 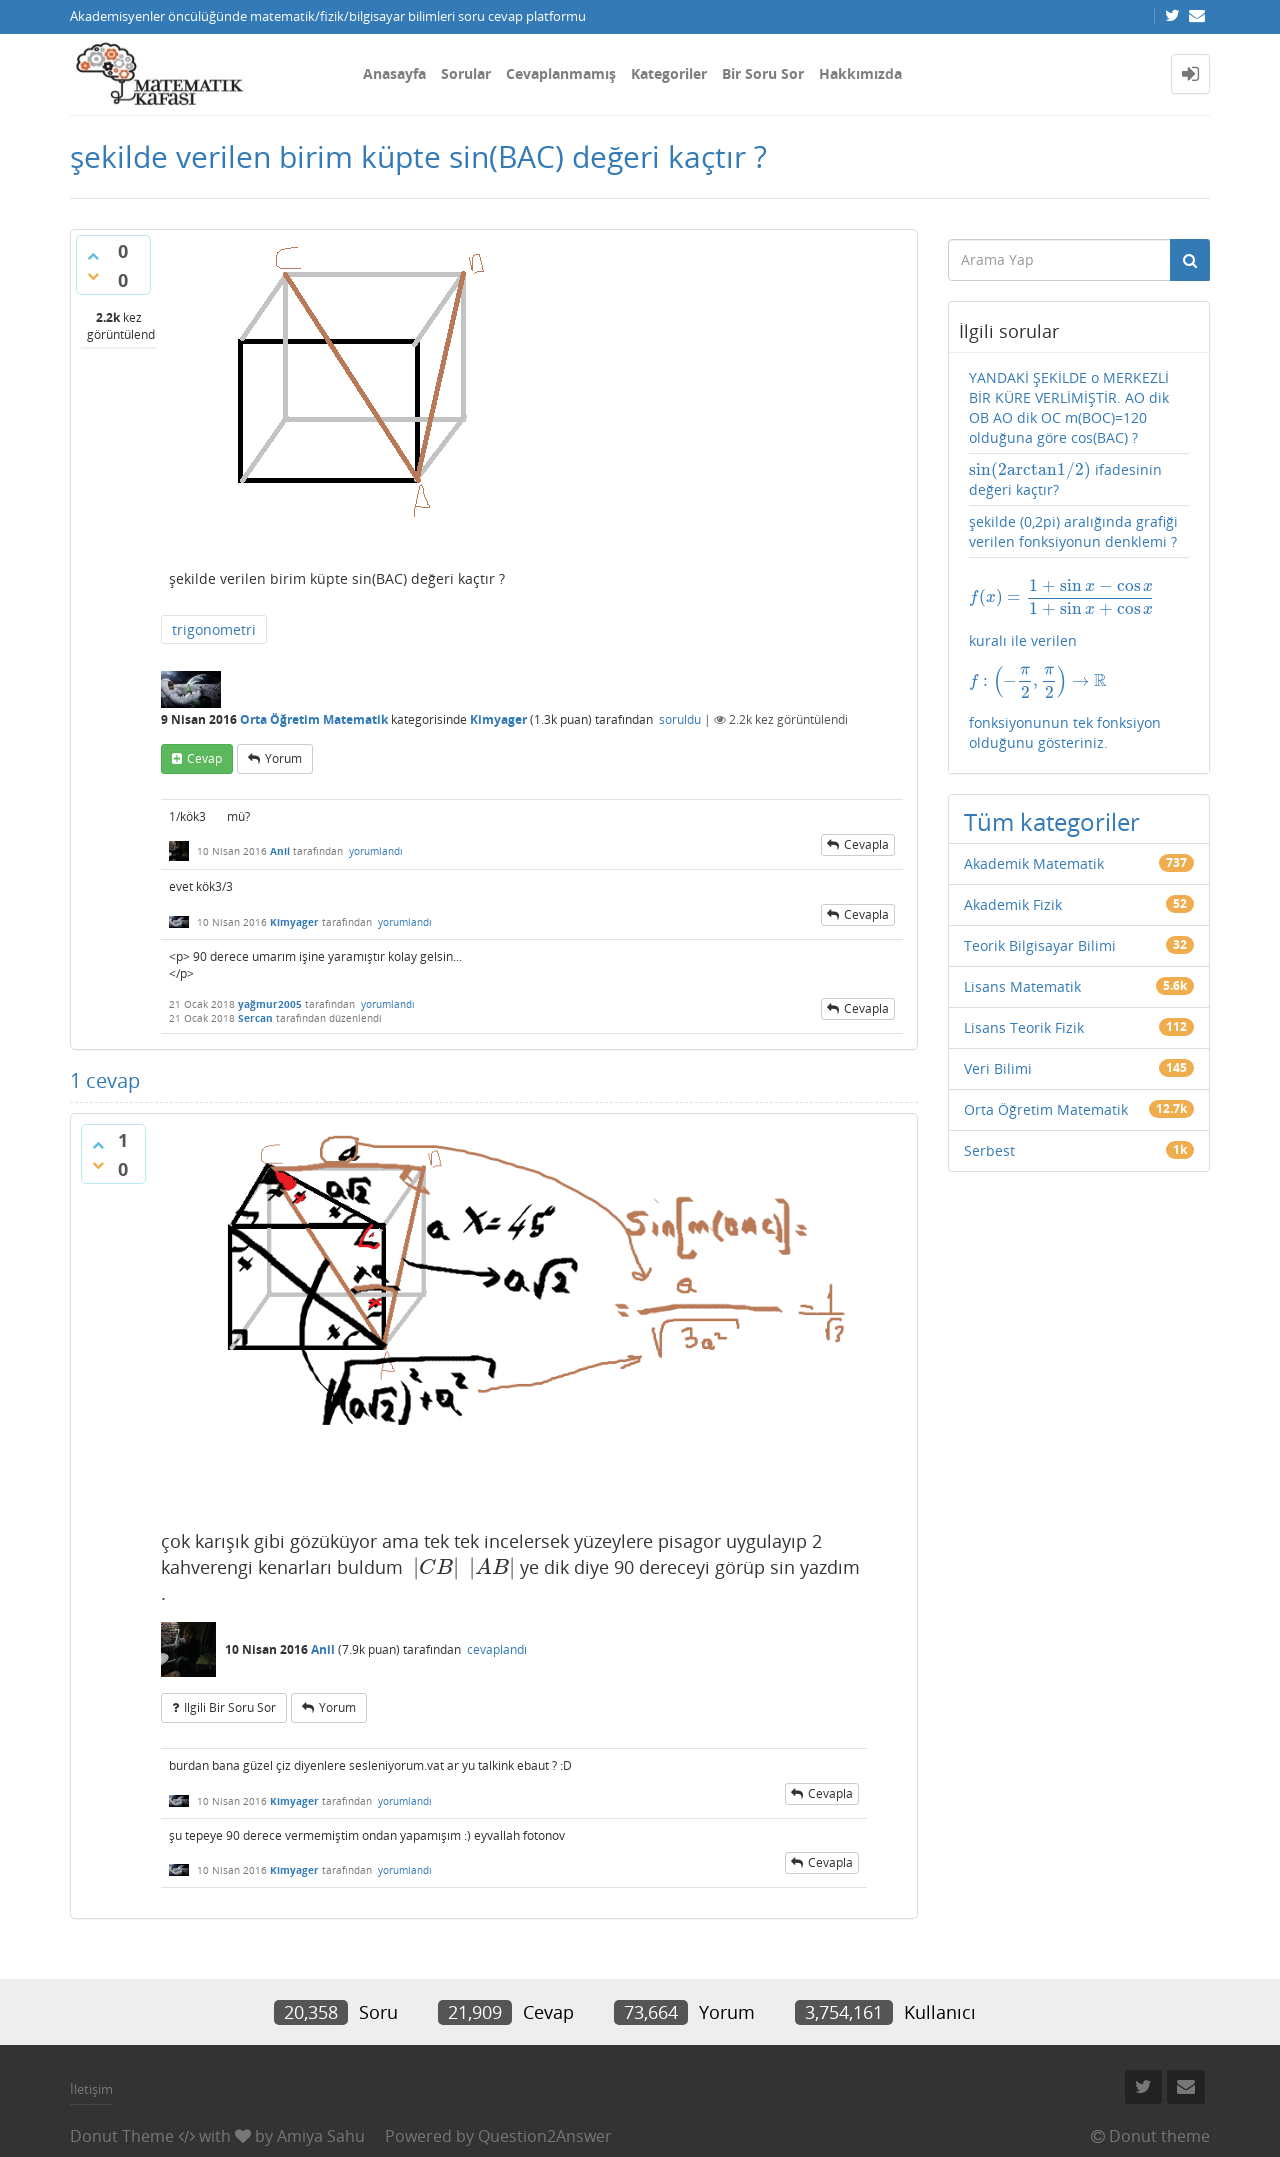 I want to click on Anasayfa, so click(x=394, y=73).